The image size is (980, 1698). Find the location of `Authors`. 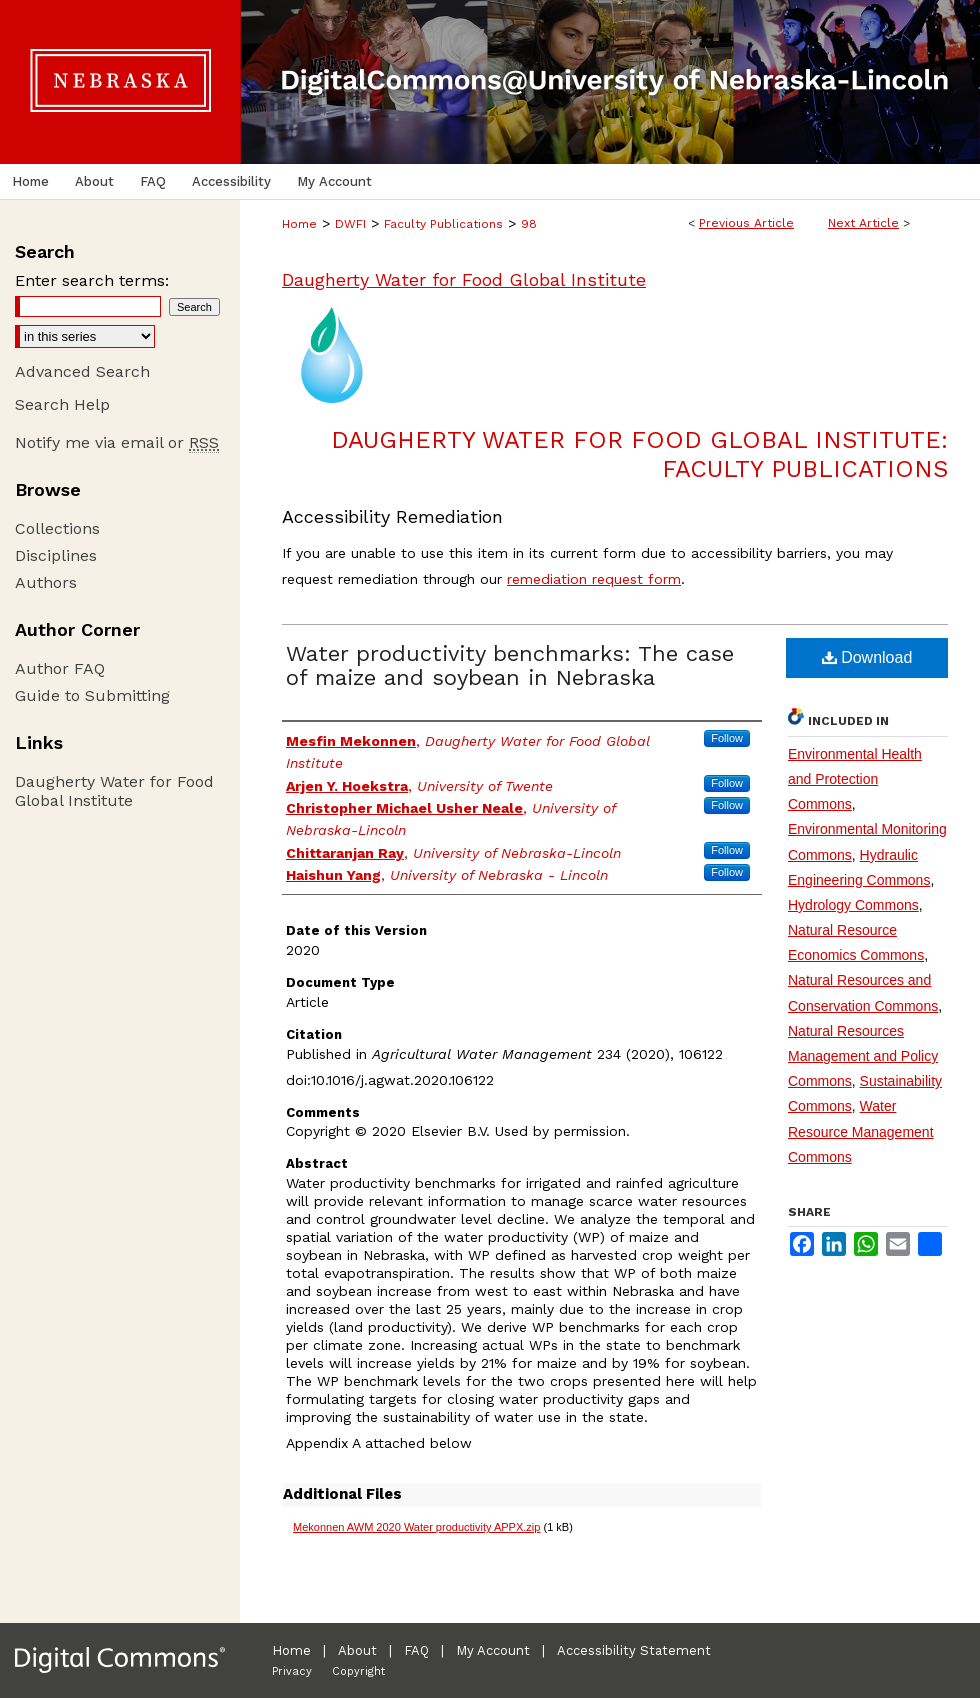

Authors is located at coordinates (46, 582).